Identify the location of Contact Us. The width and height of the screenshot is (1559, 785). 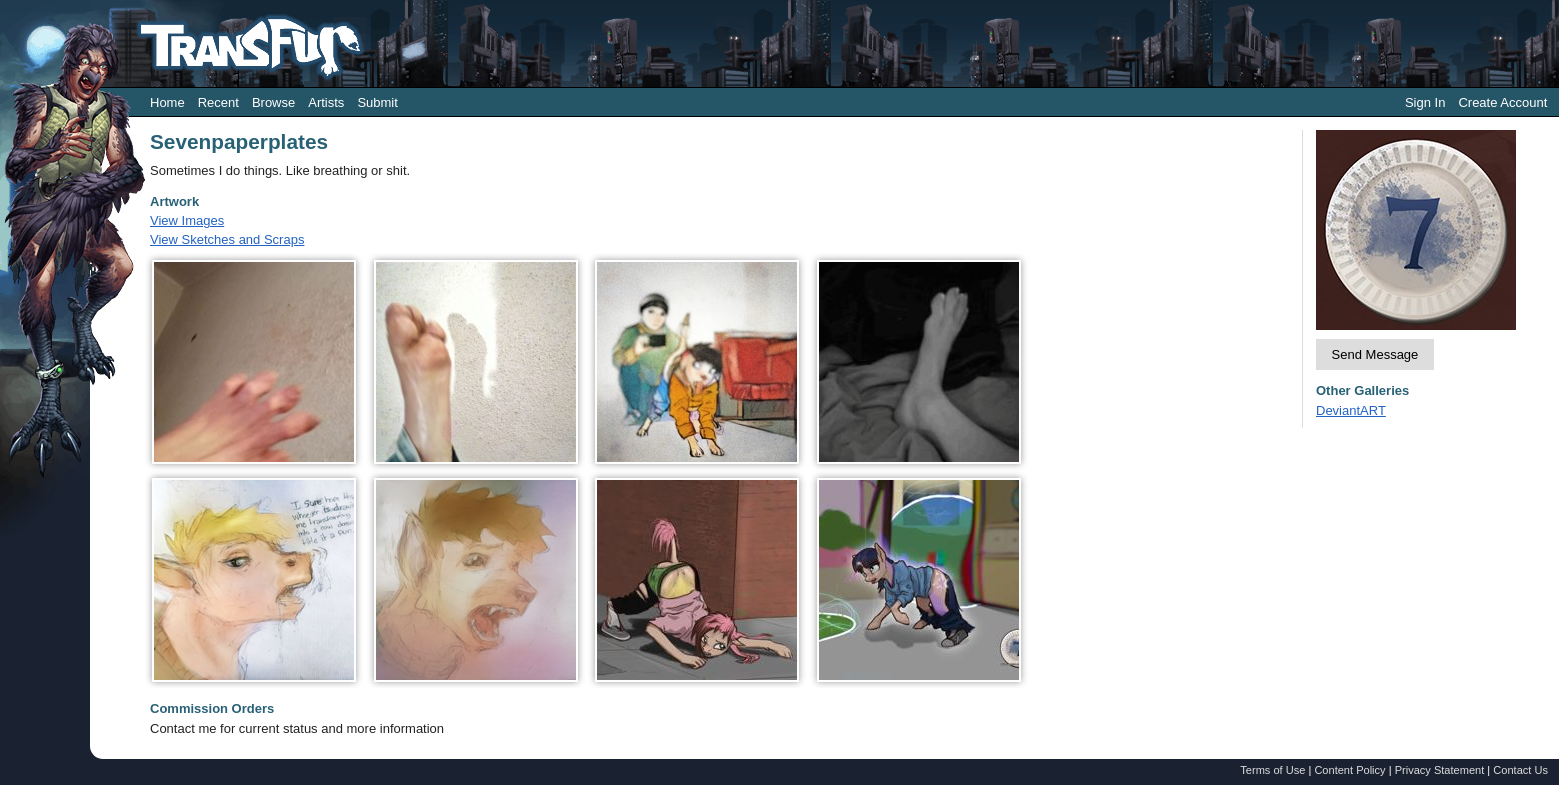
(1520, 770).